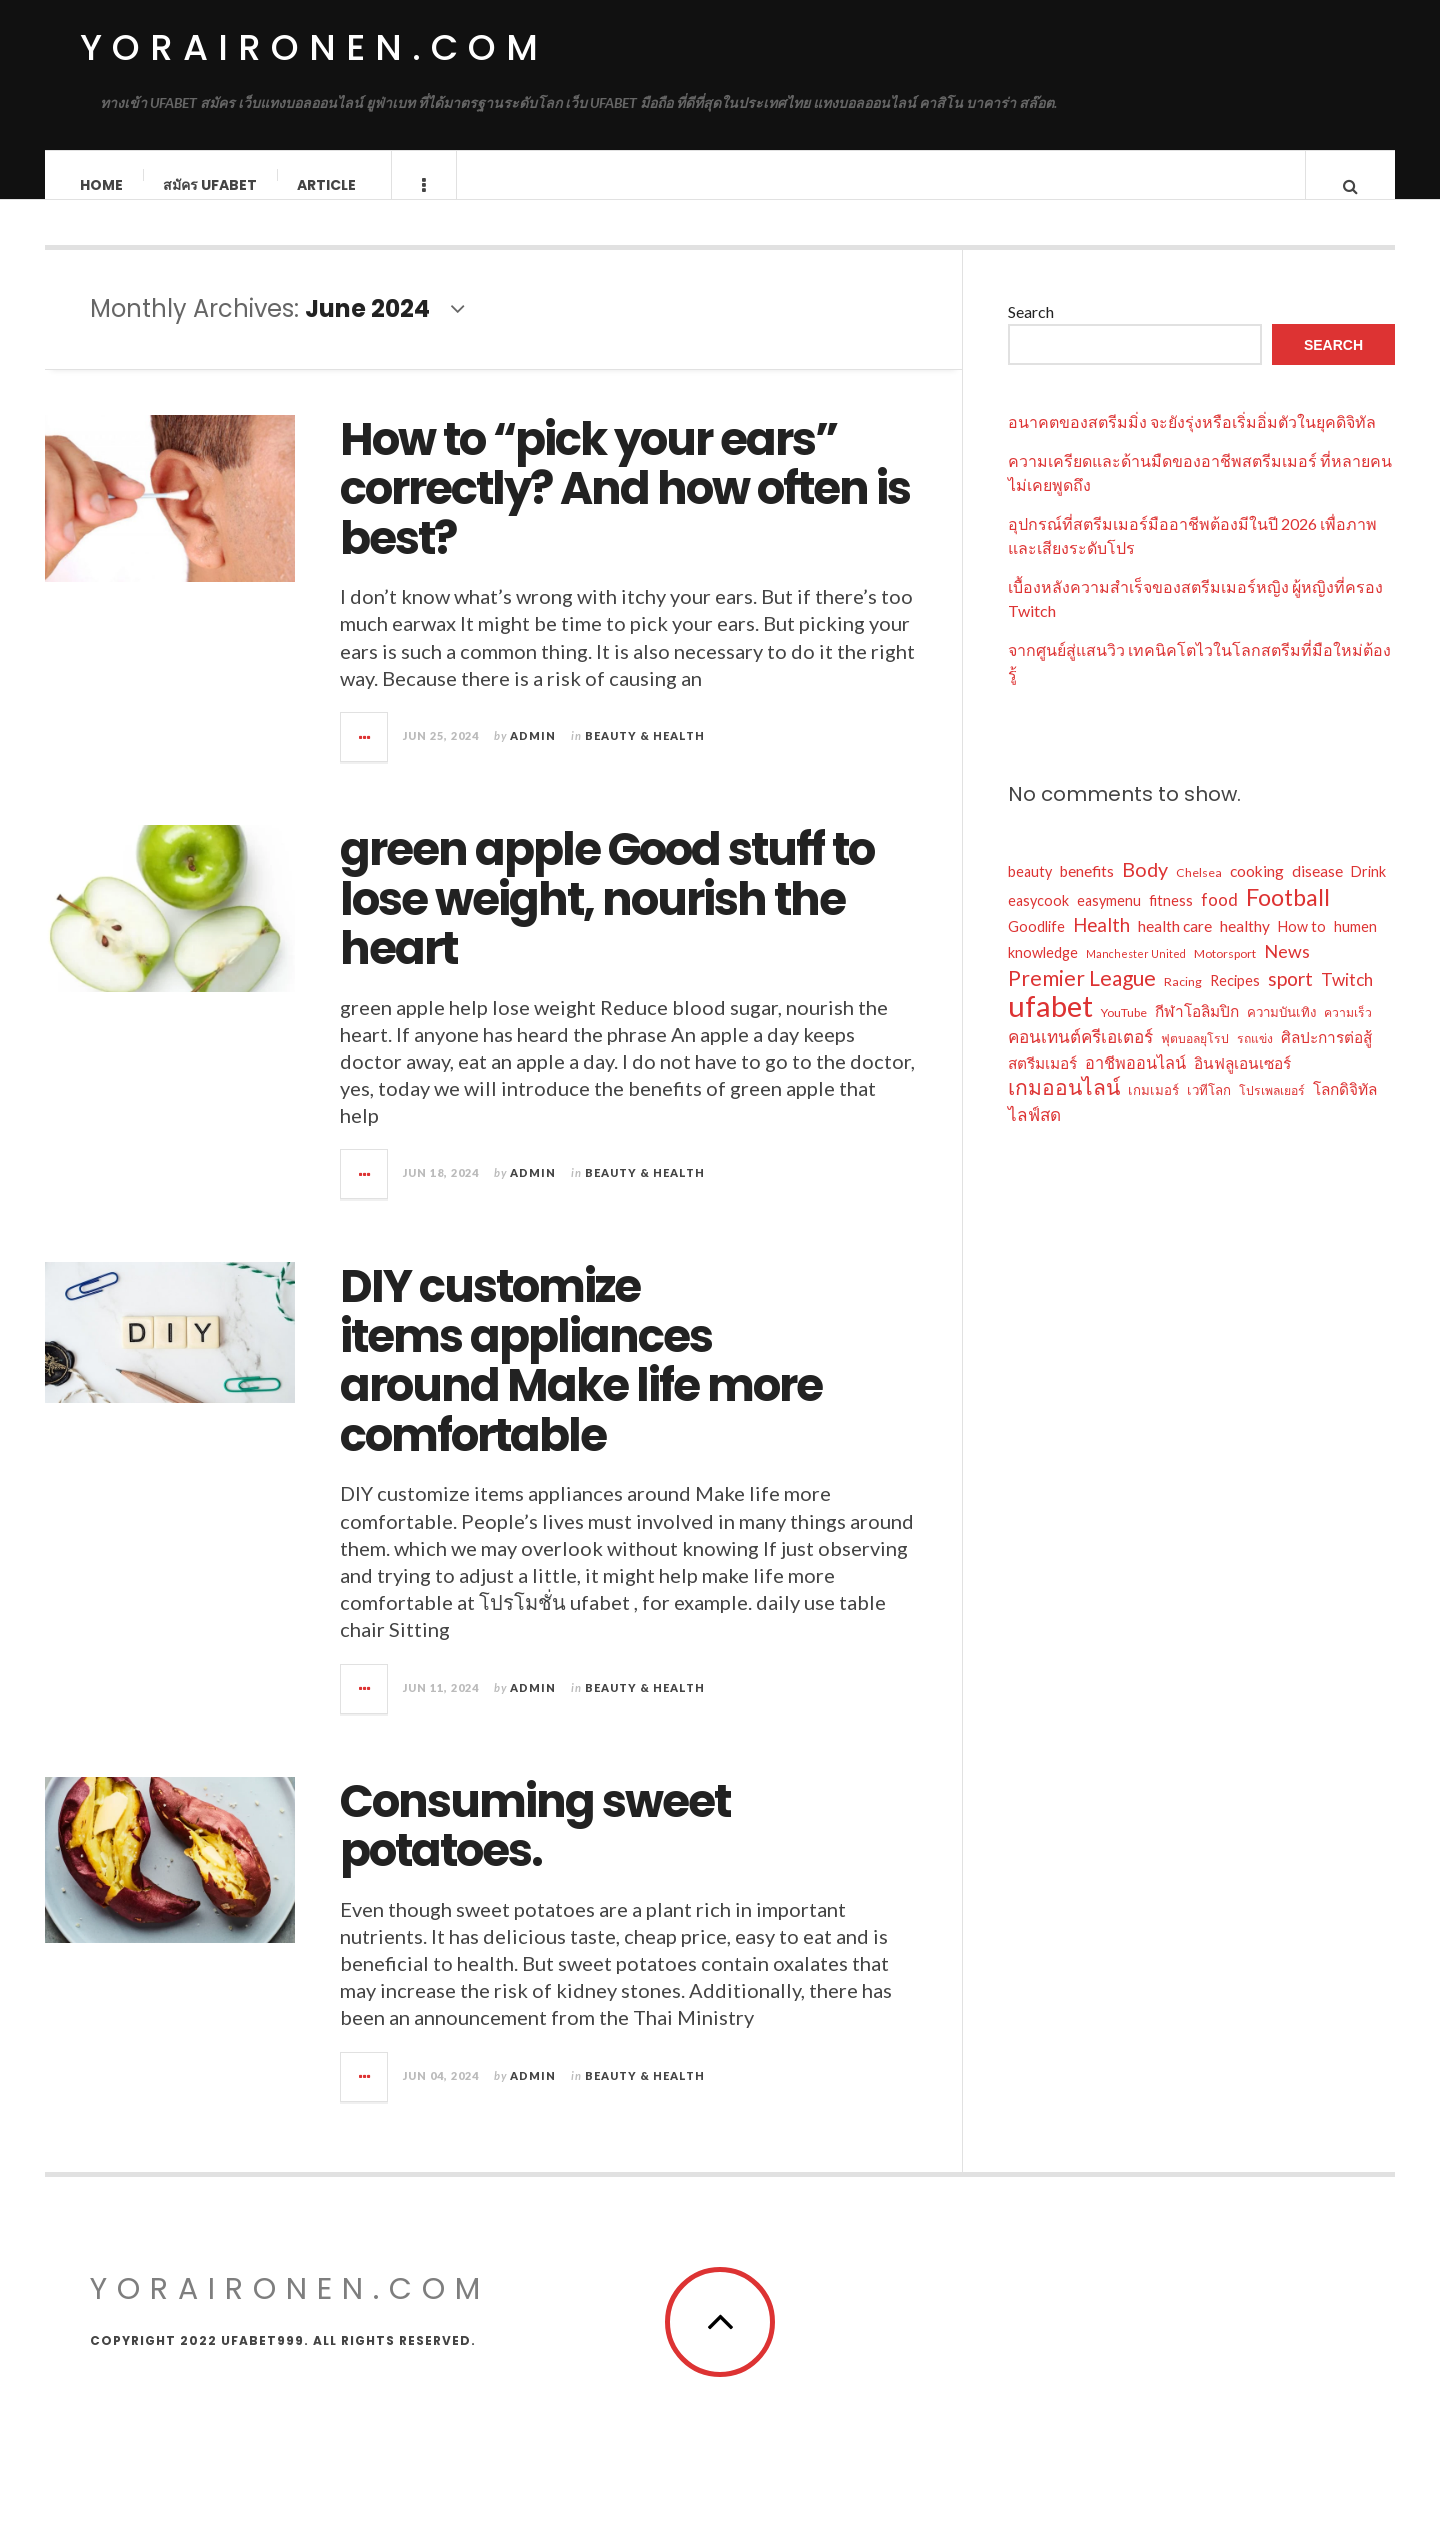  Describe the element at coordinates (327, 185) in the screenshot. I see `Article` at that location.